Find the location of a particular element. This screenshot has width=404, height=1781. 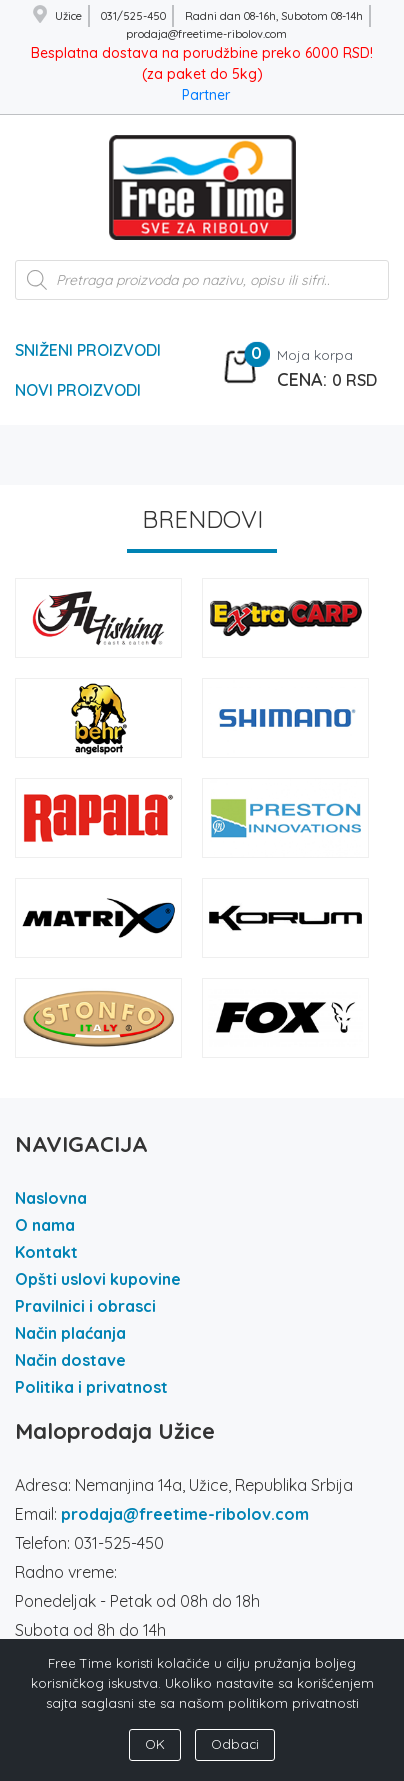

Naslovna is located at coordinates (51, 1198).